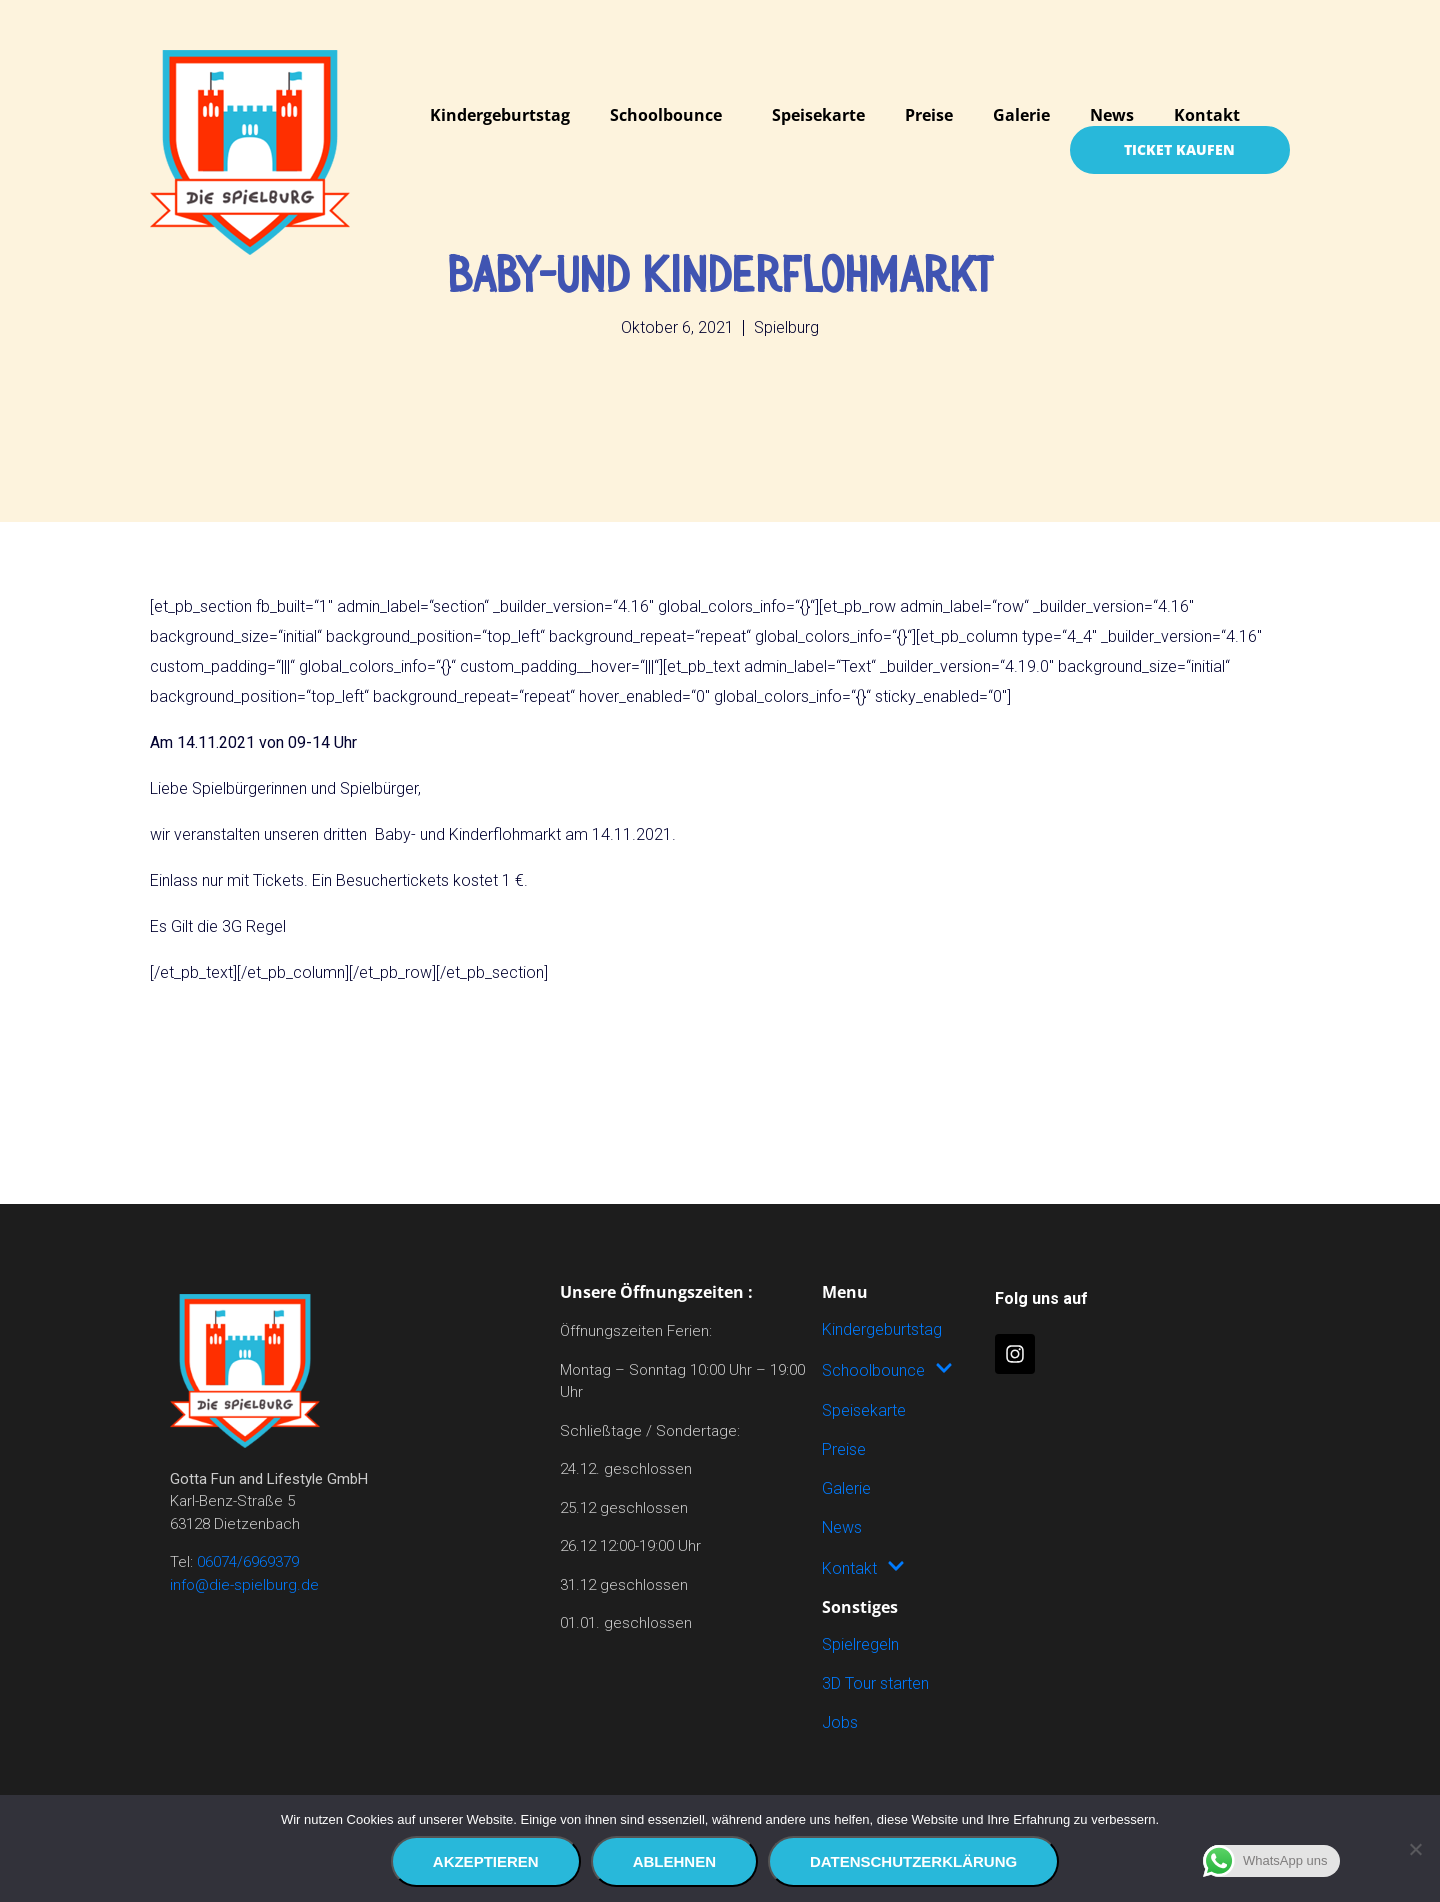  What do you see at coordinates (875, 1683) in the screenshot?
I see `3D Tour starten` at bounding box center [875, 1683].